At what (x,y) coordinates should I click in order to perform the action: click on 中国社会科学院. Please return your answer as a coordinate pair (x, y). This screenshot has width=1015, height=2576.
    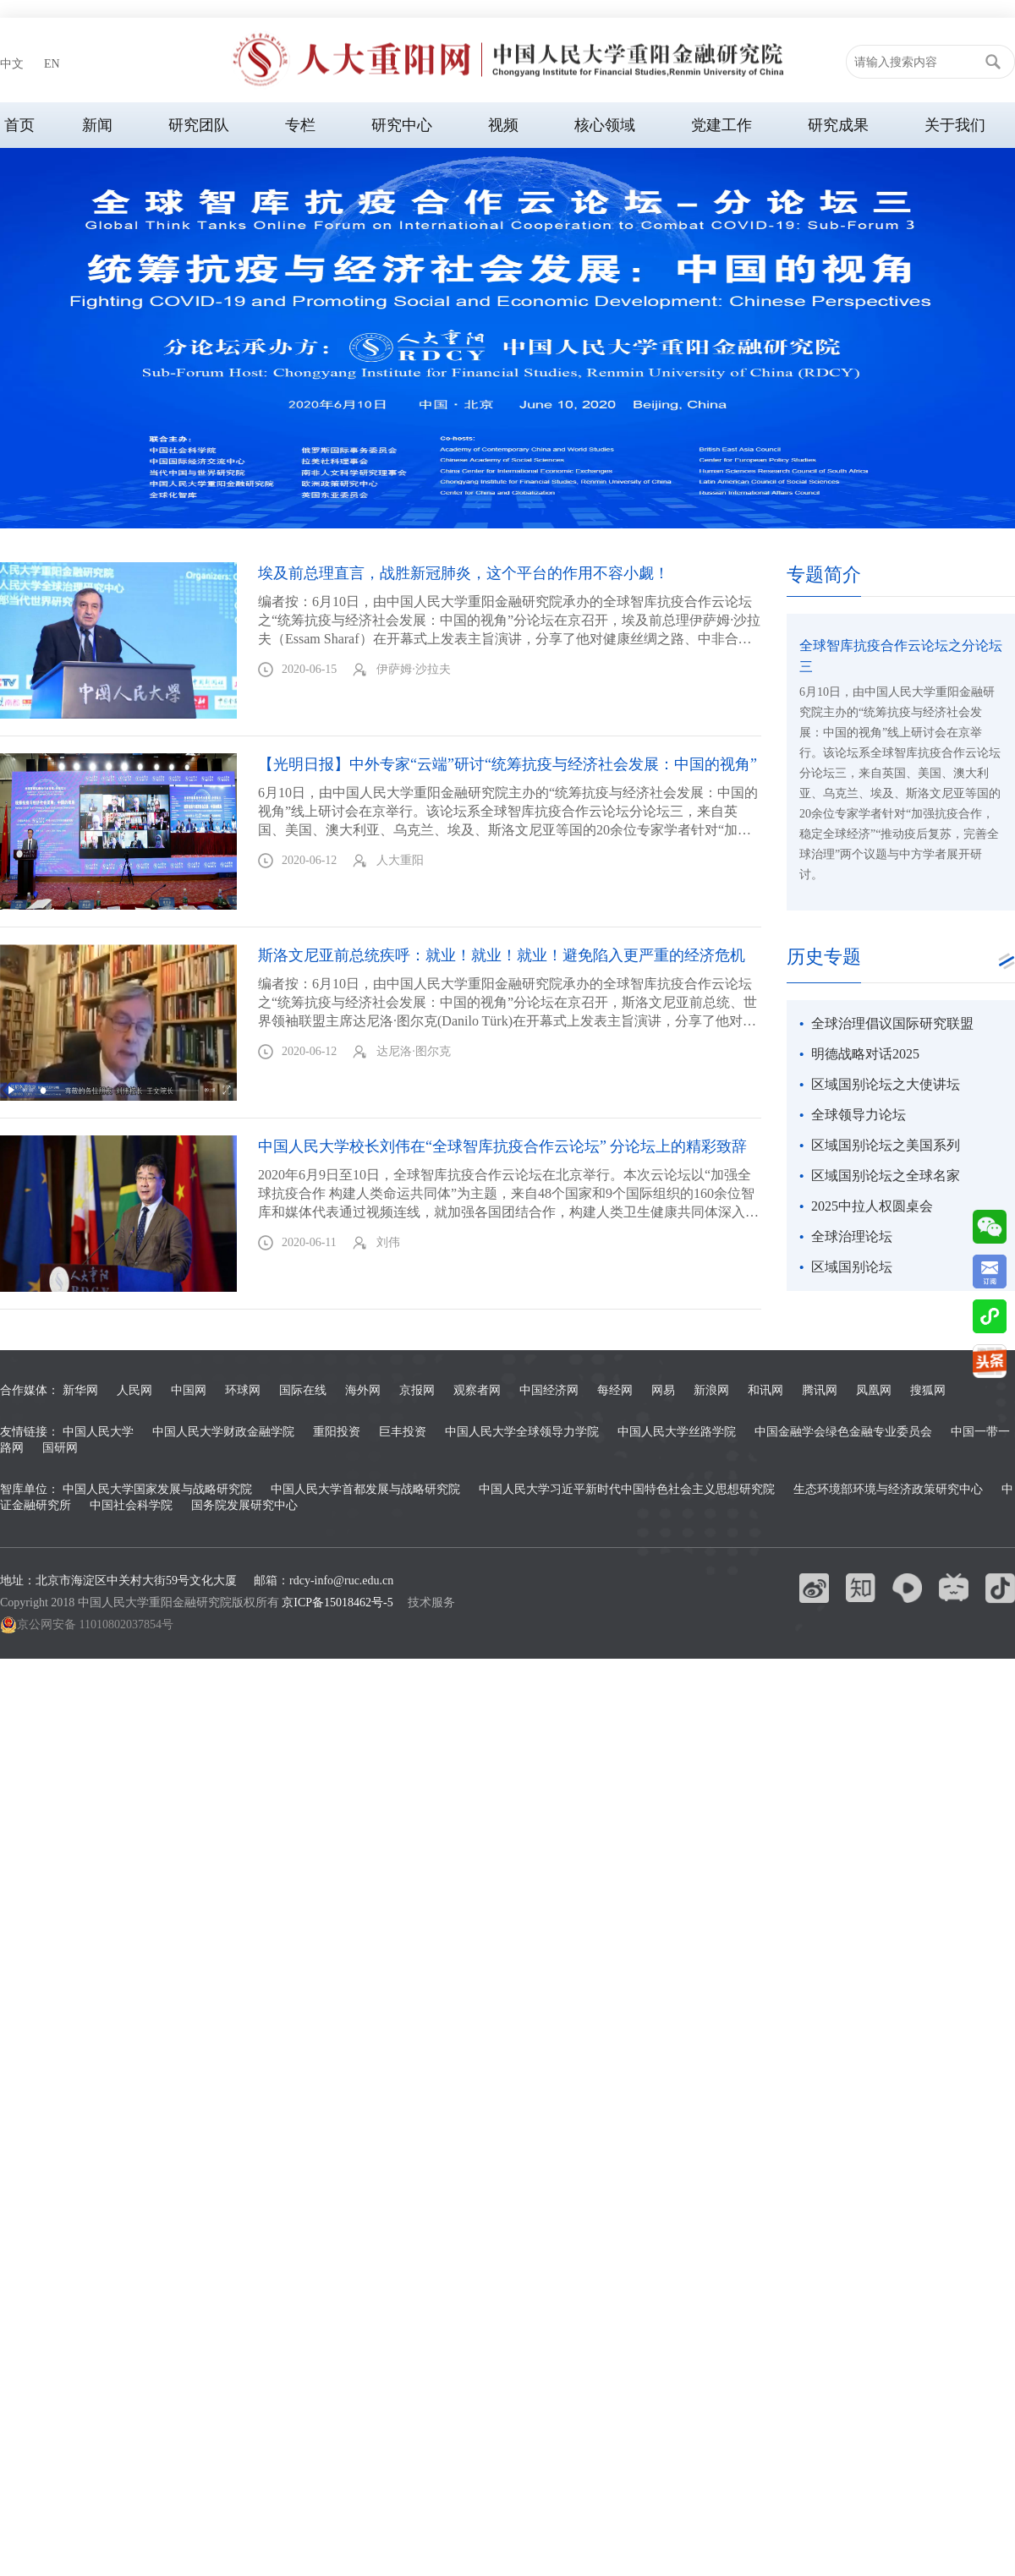
    Looking at the image, I should click on (131, 1505).